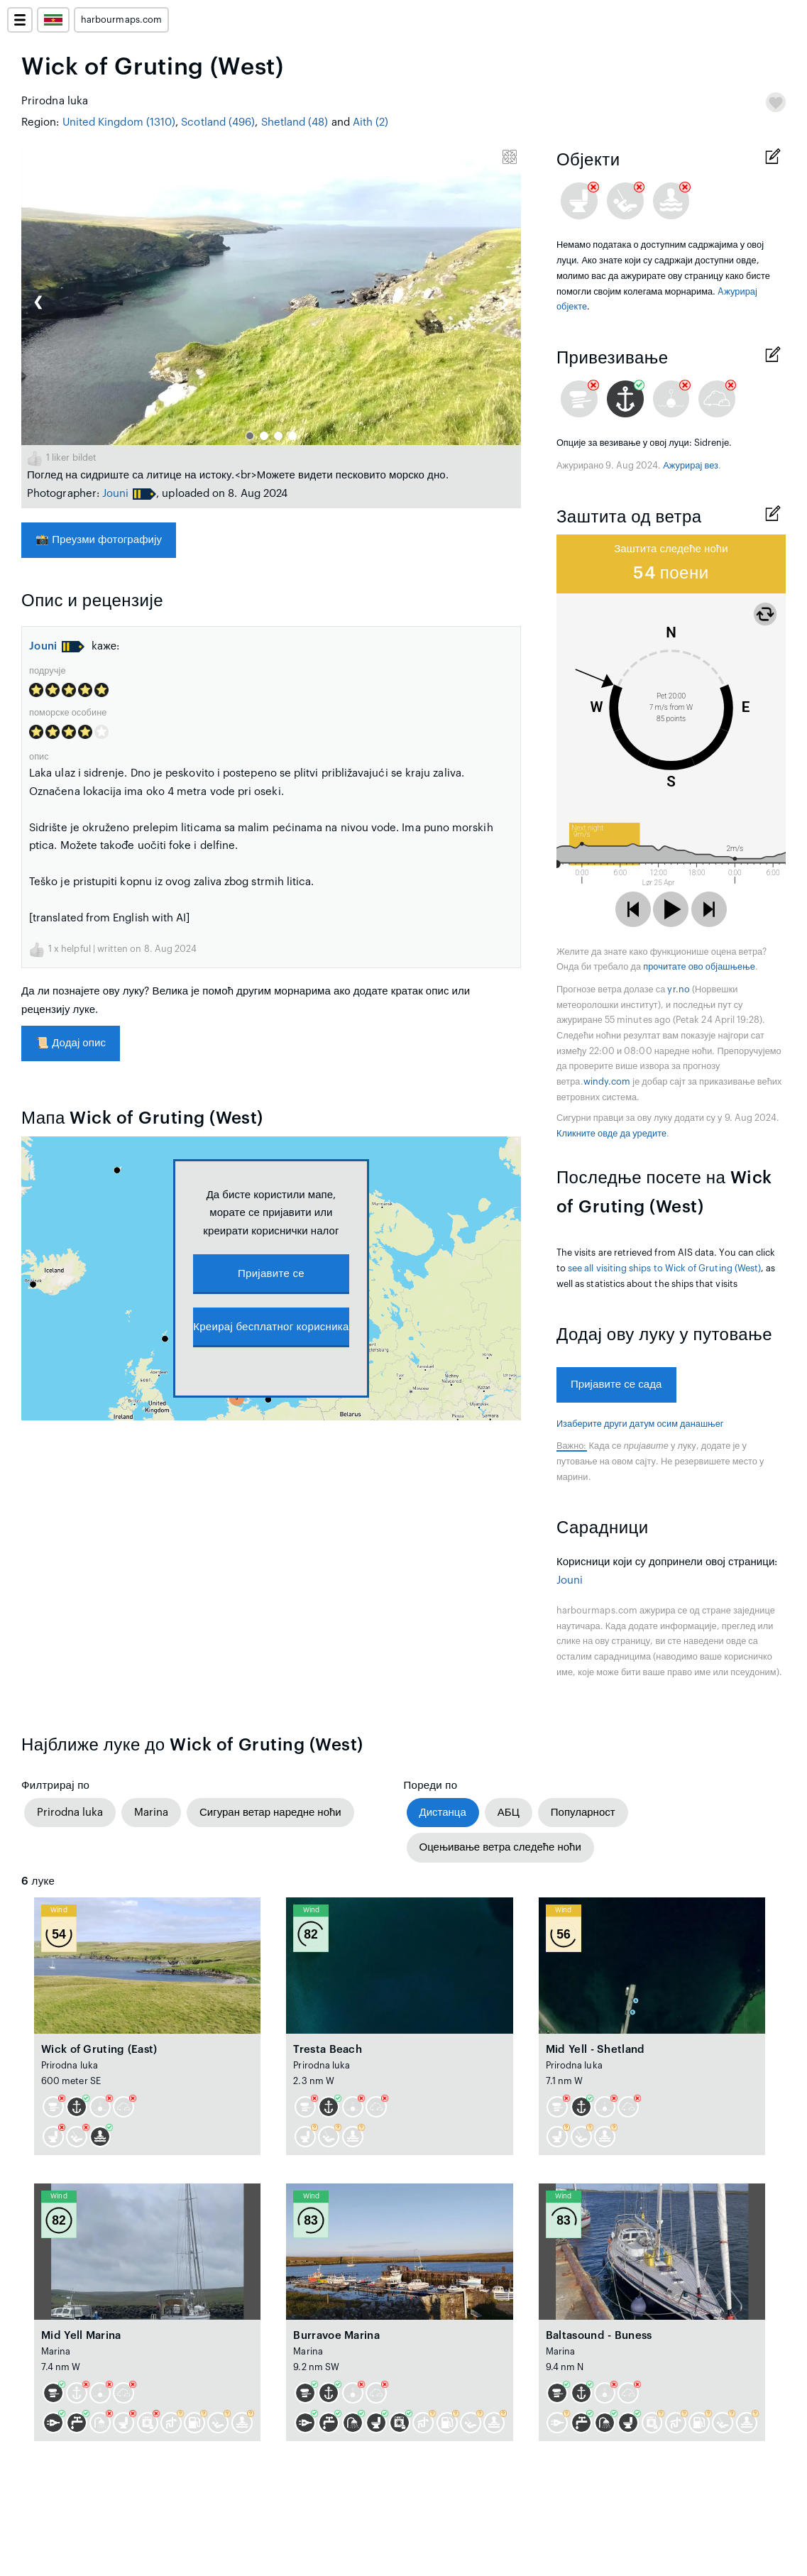 Image resolution: width=807 pixels, height=2576 pixels. What do you see at coordinates (371, 122) in the screenshot?
I see `Aith (2)` at bounding box center [371, 122].